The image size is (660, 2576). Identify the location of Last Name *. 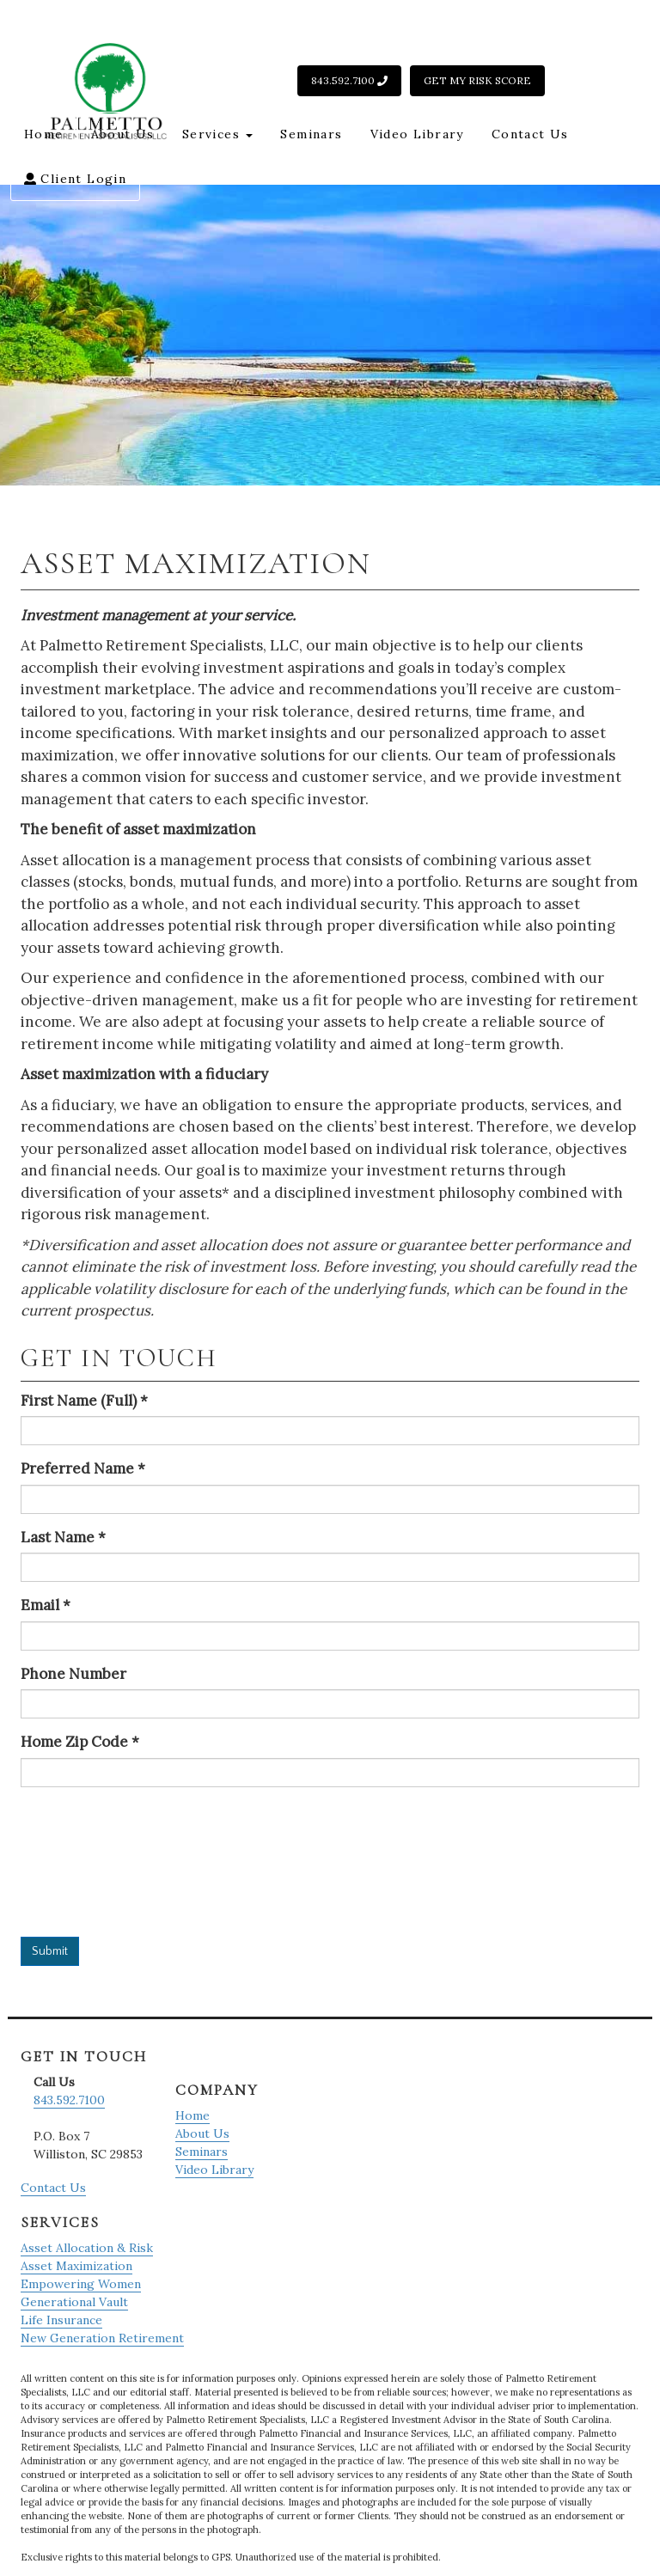
(63, 1537).